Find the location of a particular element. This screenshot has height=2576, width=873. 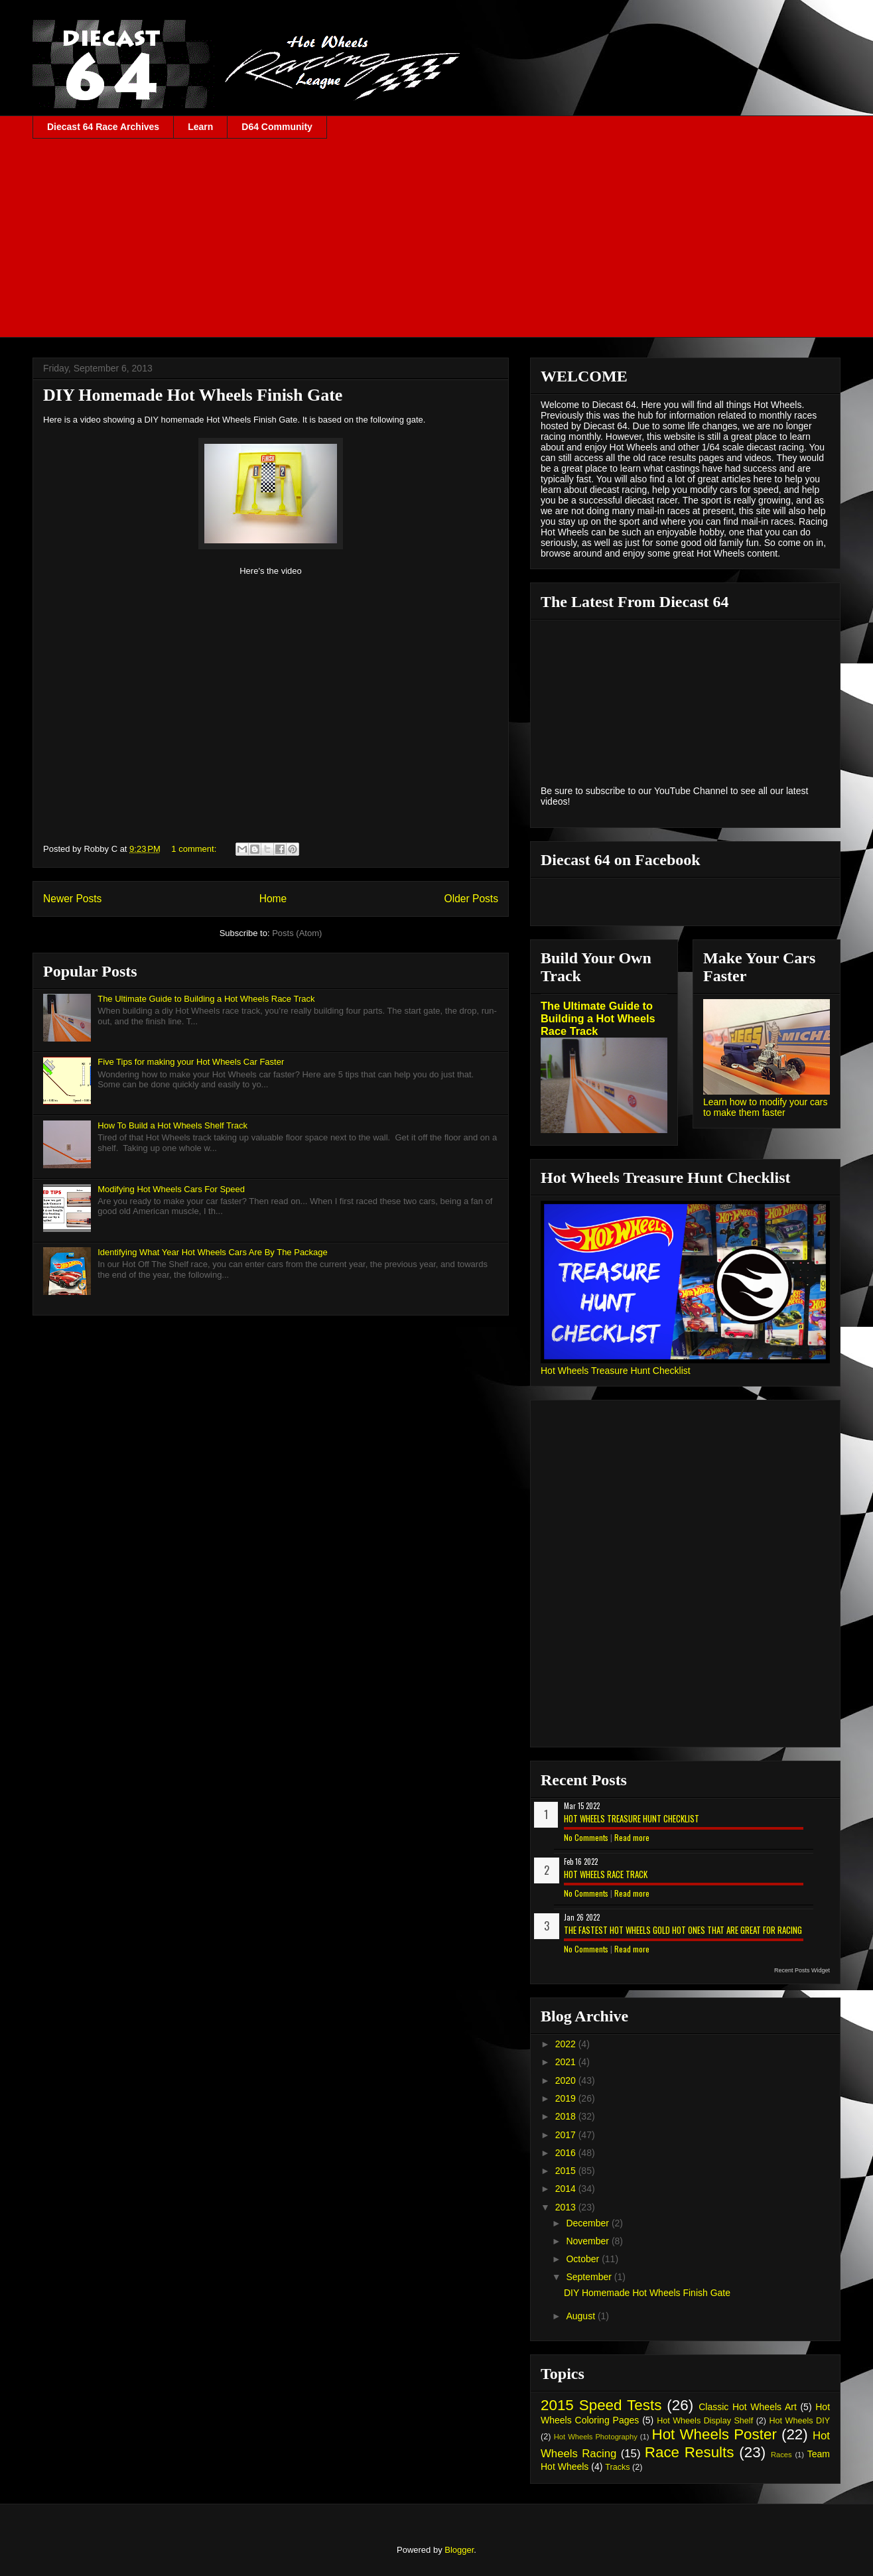

No Comments is located at coordinates (586, 1837).